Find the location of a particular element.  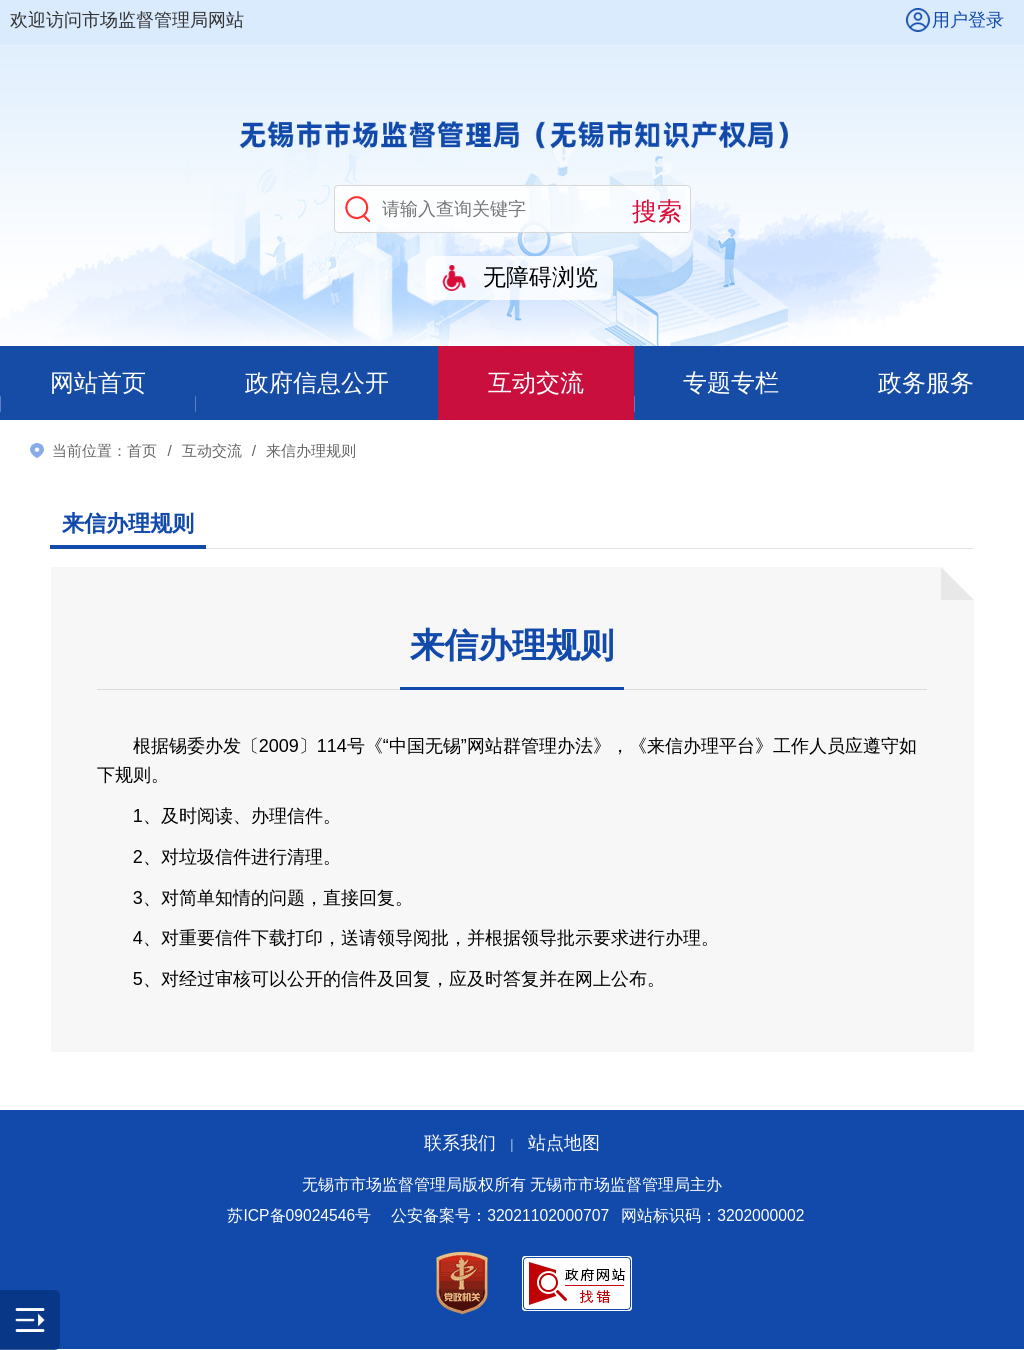

政务服务 is located at coordinates (927, 383).